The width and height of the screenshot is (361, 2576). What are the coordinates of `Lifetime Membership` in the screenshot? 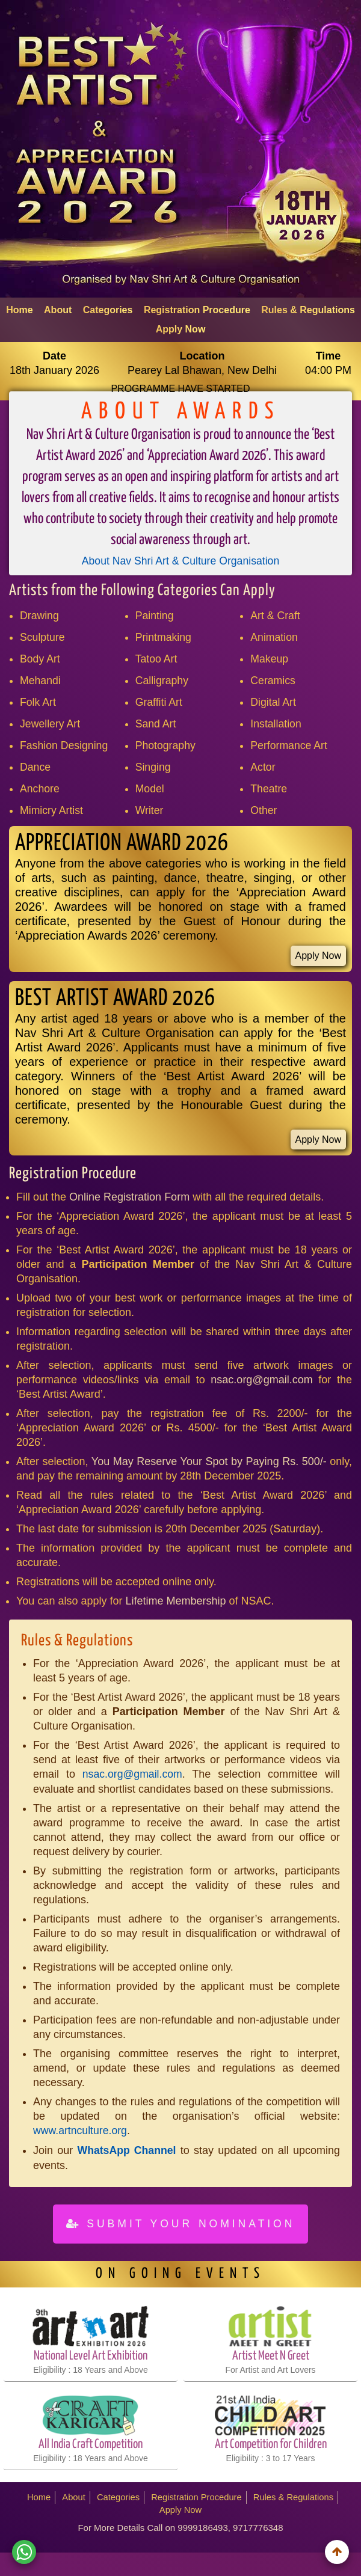 It's located at (175, 1602).